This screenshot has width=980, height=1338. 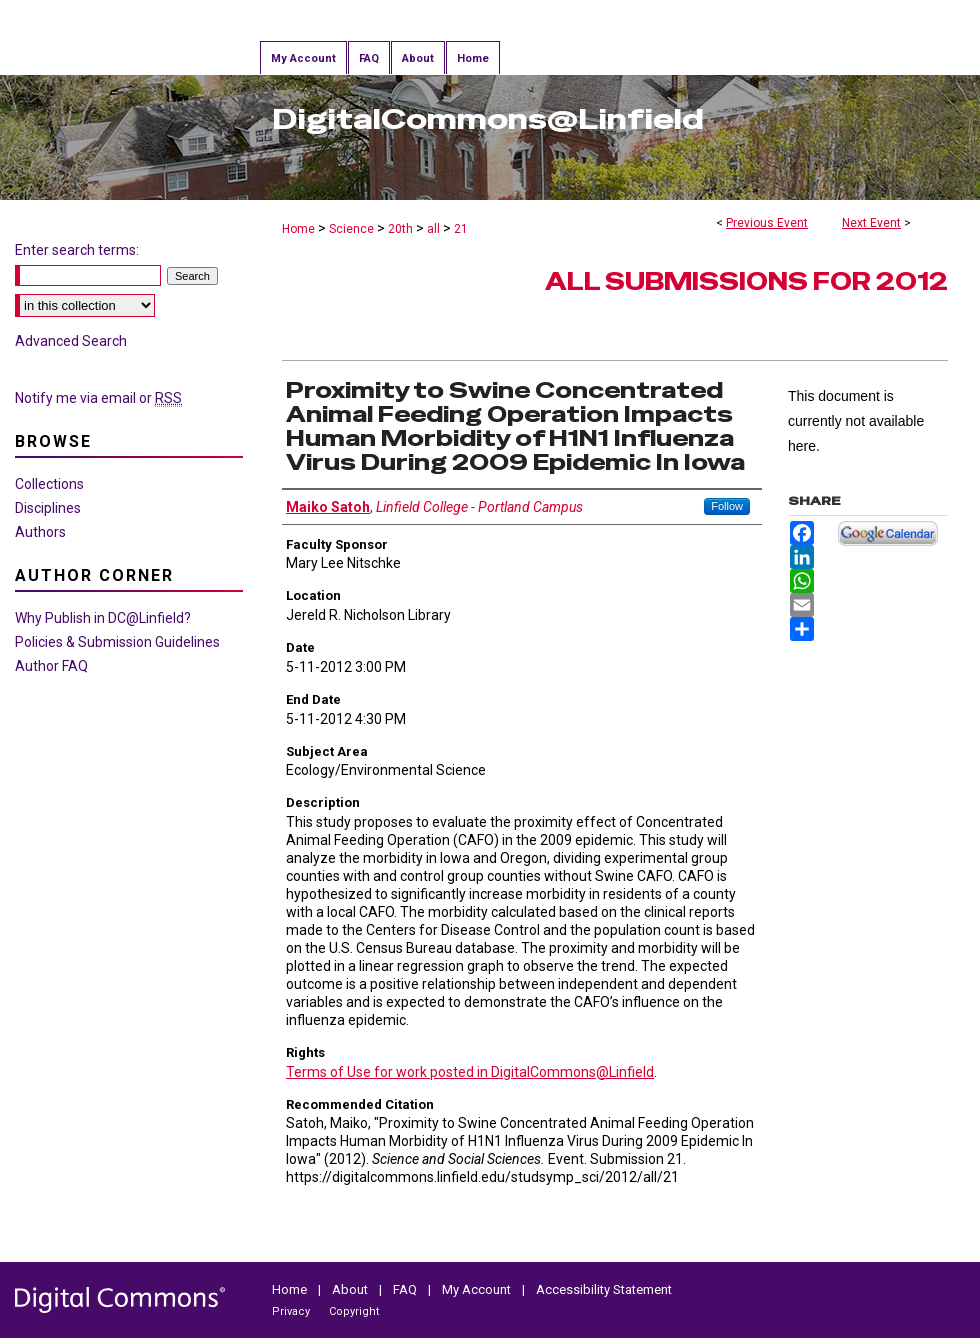 What do you see at coordinates (350, 1289) in the screenshot?
I see `About` at bounding box center [350, 1289].